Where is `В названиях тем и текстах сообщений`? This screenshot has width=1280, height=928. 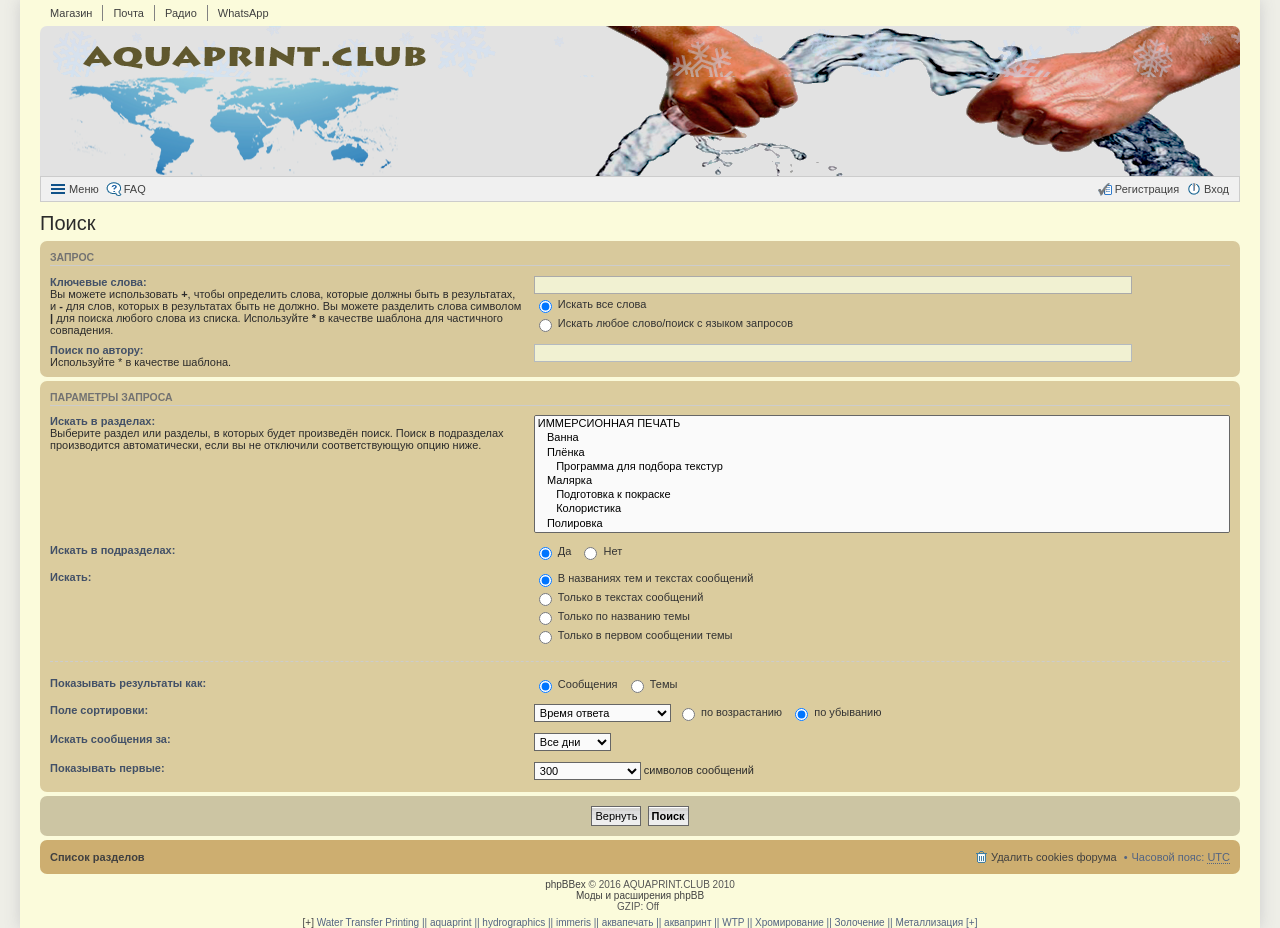 В названиях тем и текстах сообщений is located at coordinates (646, 578).